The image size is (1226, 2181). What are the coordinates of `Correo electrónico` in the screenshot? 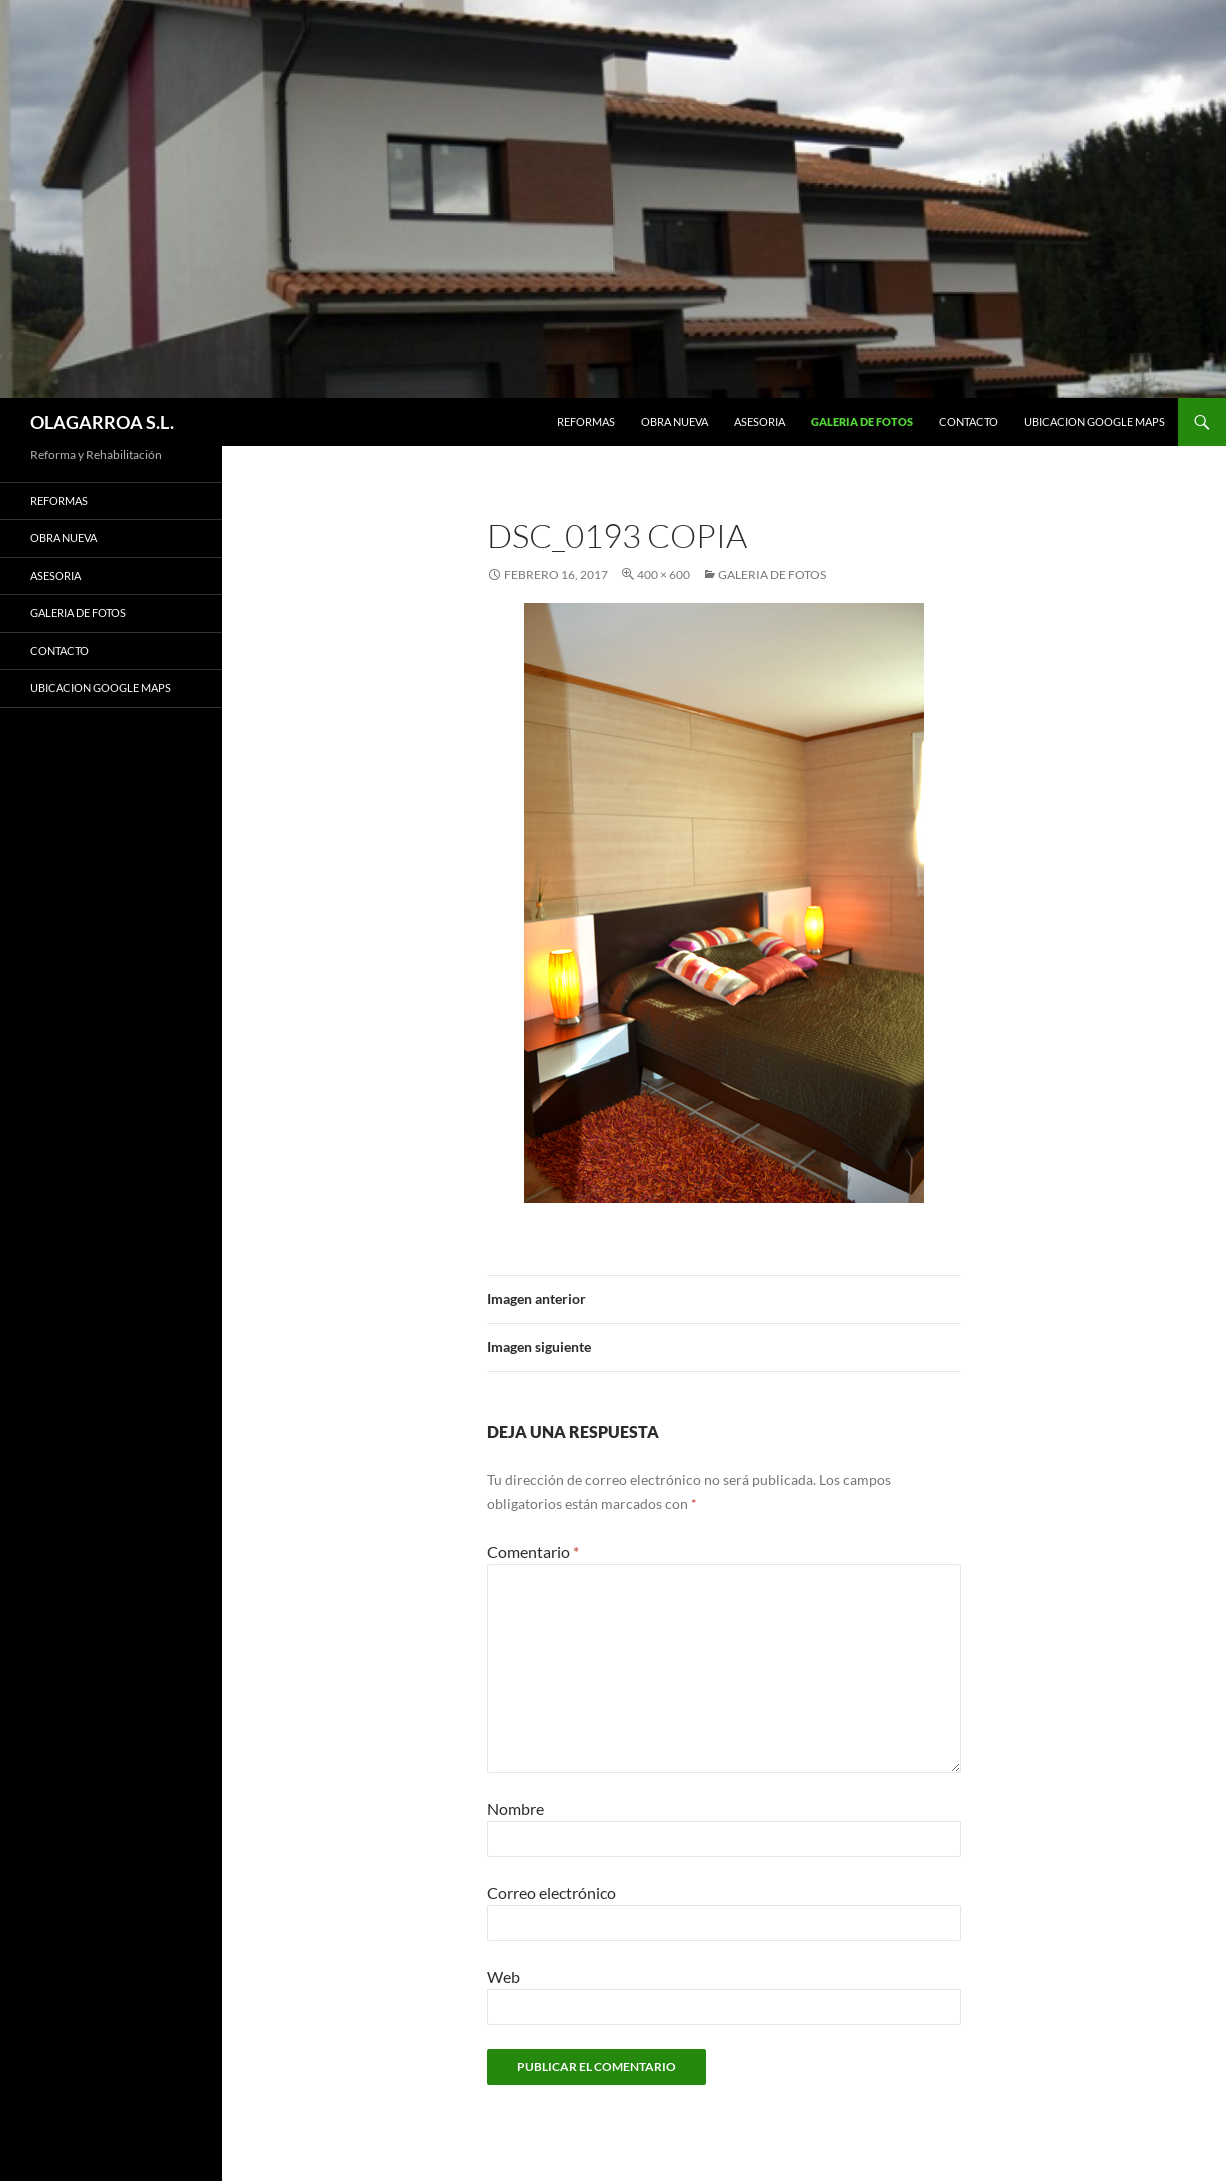 It's located at (551, 1892).